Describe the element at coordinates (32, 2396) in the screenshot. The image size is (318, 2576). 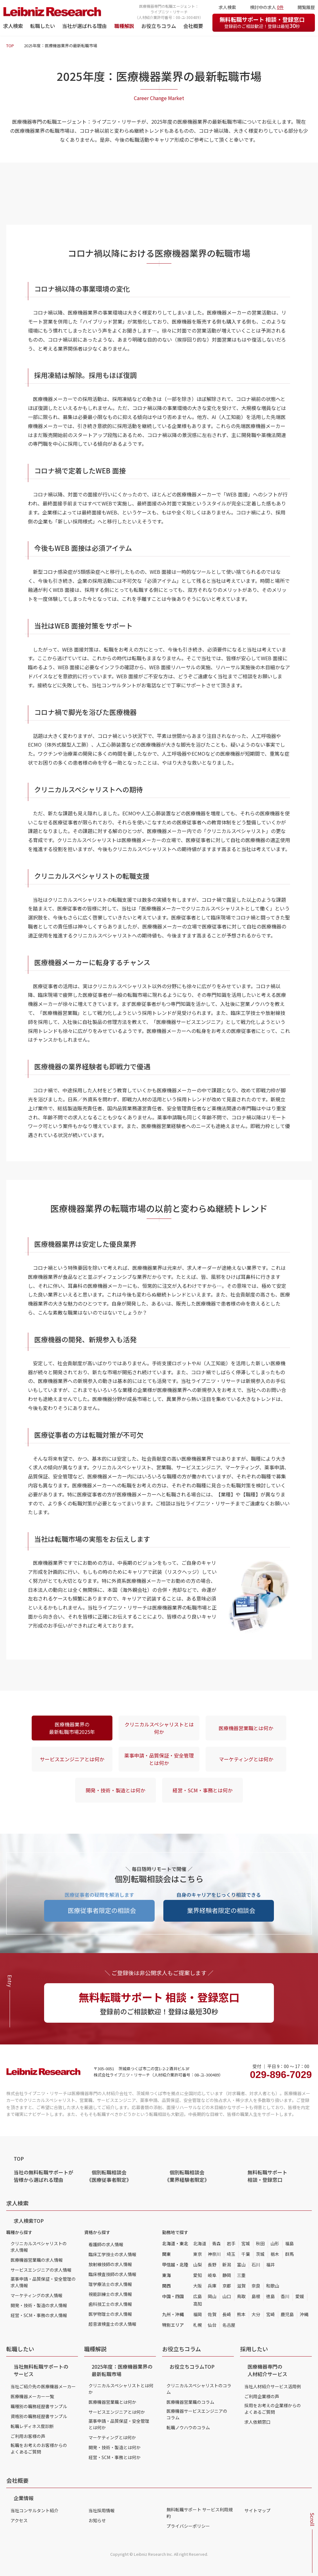
I see `医療機器メーカー一覧` at that location.